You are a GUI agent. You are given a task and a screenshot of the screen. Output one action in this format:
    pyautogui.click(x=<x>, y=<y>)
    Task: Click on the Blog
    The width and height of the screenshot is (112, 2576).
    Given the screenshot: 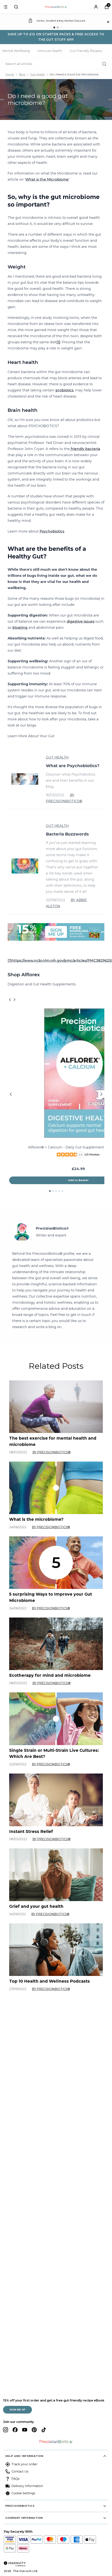 What is the action you would take?
    pyautogui.click(x=22, y=74)
    